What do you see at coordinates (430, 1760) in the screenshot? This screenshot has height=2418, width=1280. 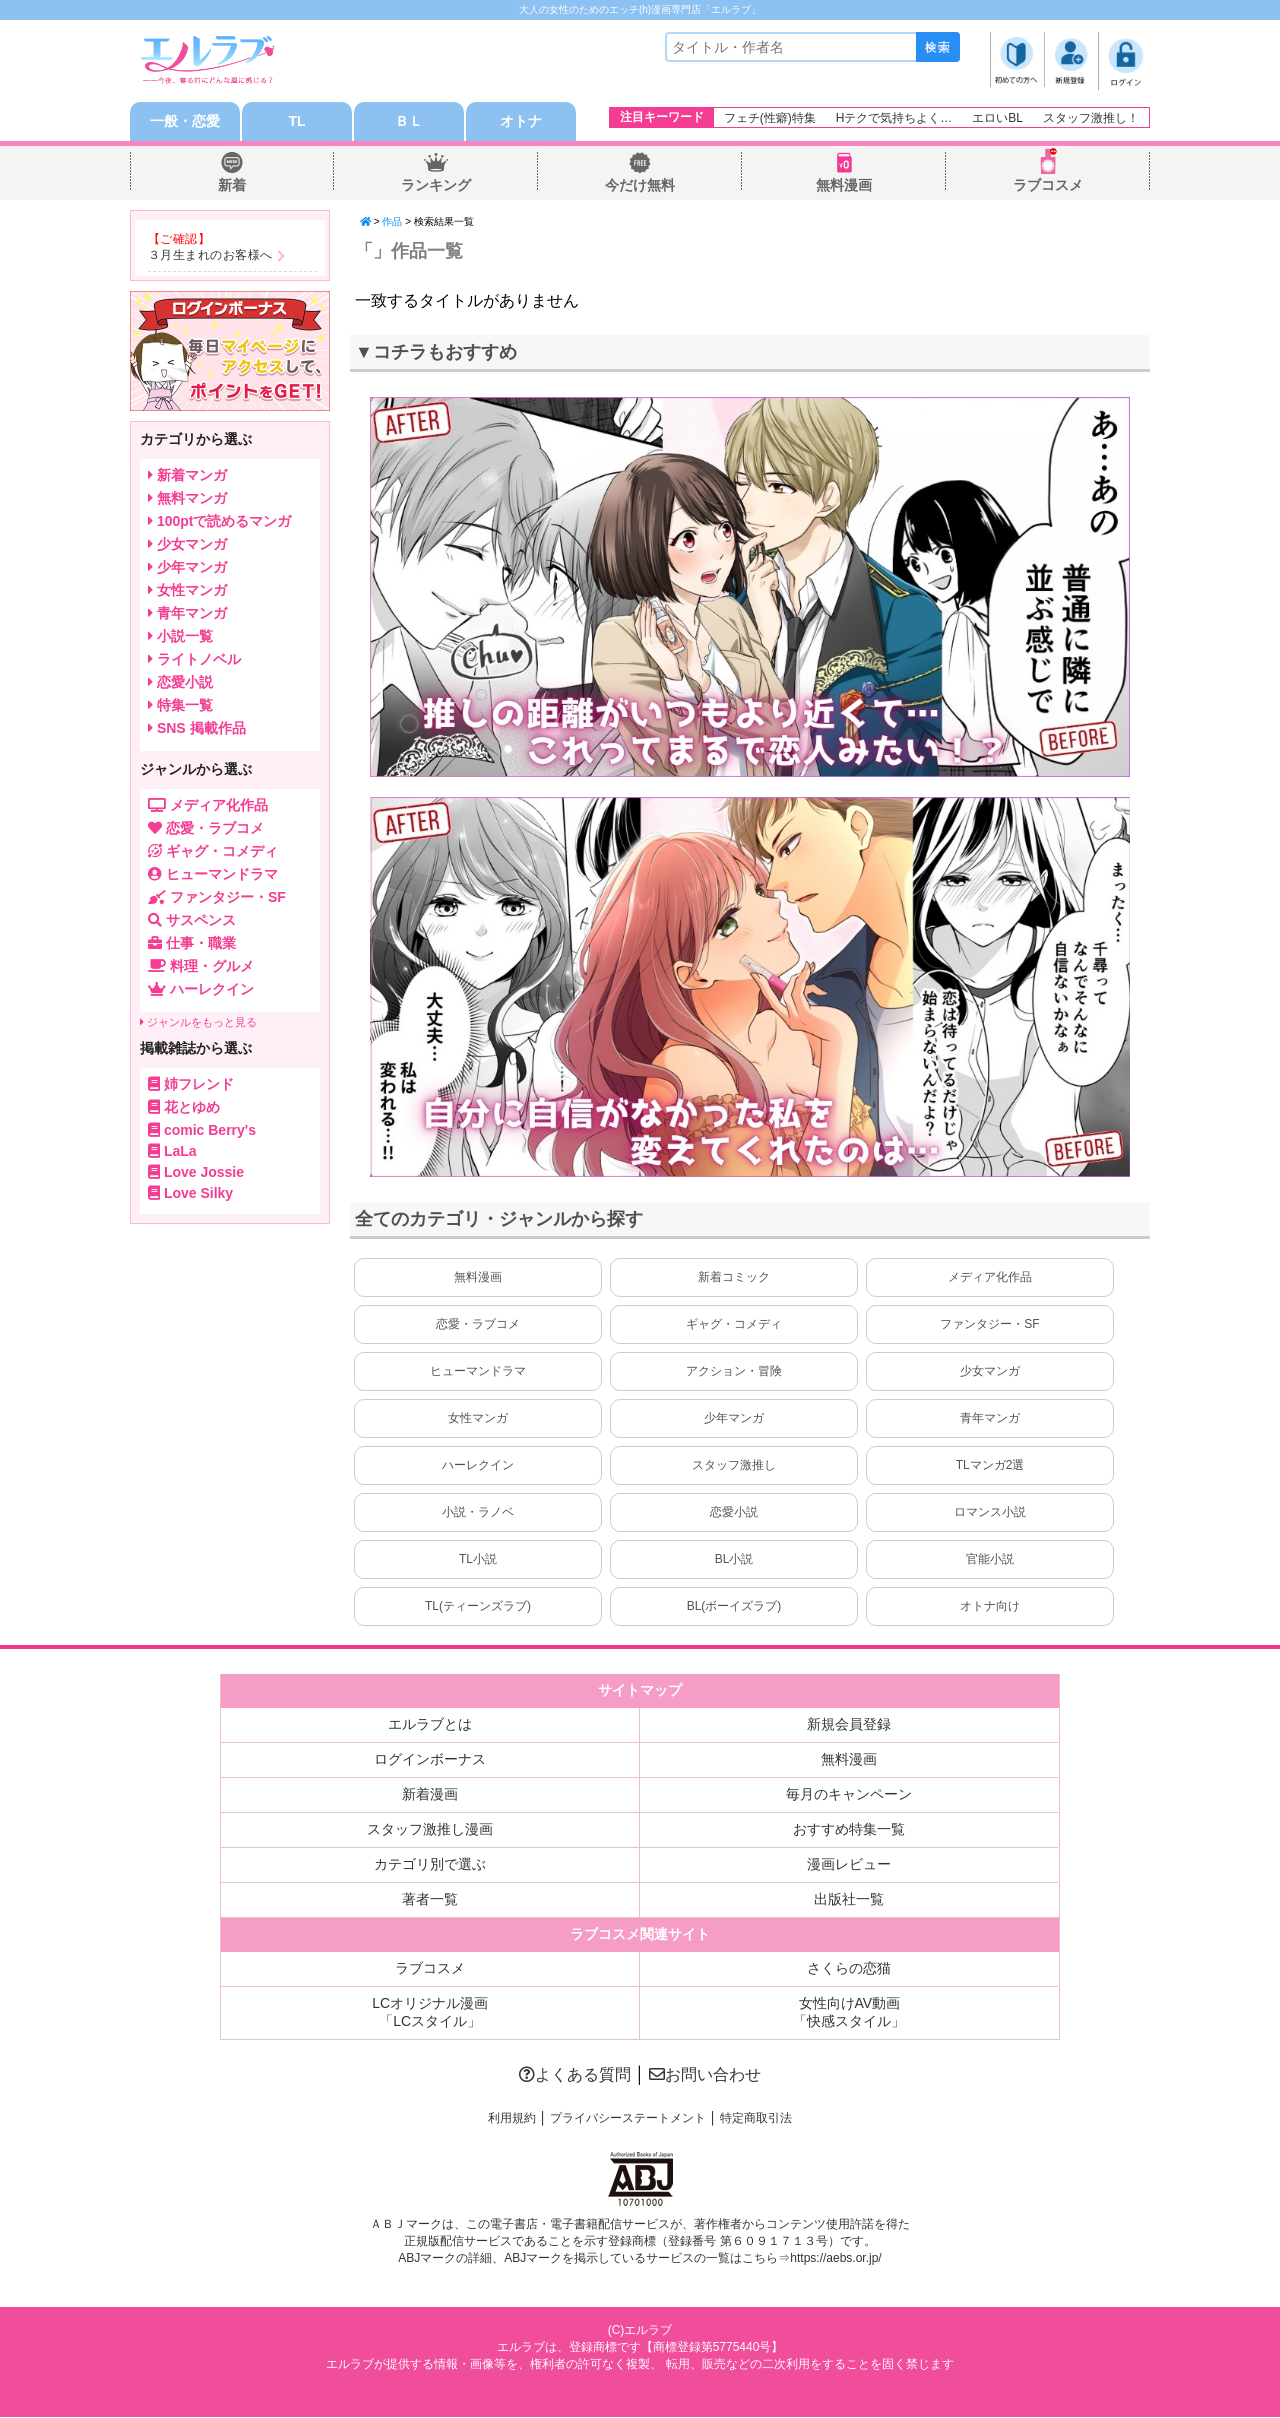 I see `ログインボーナス` at bounding box center [430, 1760].